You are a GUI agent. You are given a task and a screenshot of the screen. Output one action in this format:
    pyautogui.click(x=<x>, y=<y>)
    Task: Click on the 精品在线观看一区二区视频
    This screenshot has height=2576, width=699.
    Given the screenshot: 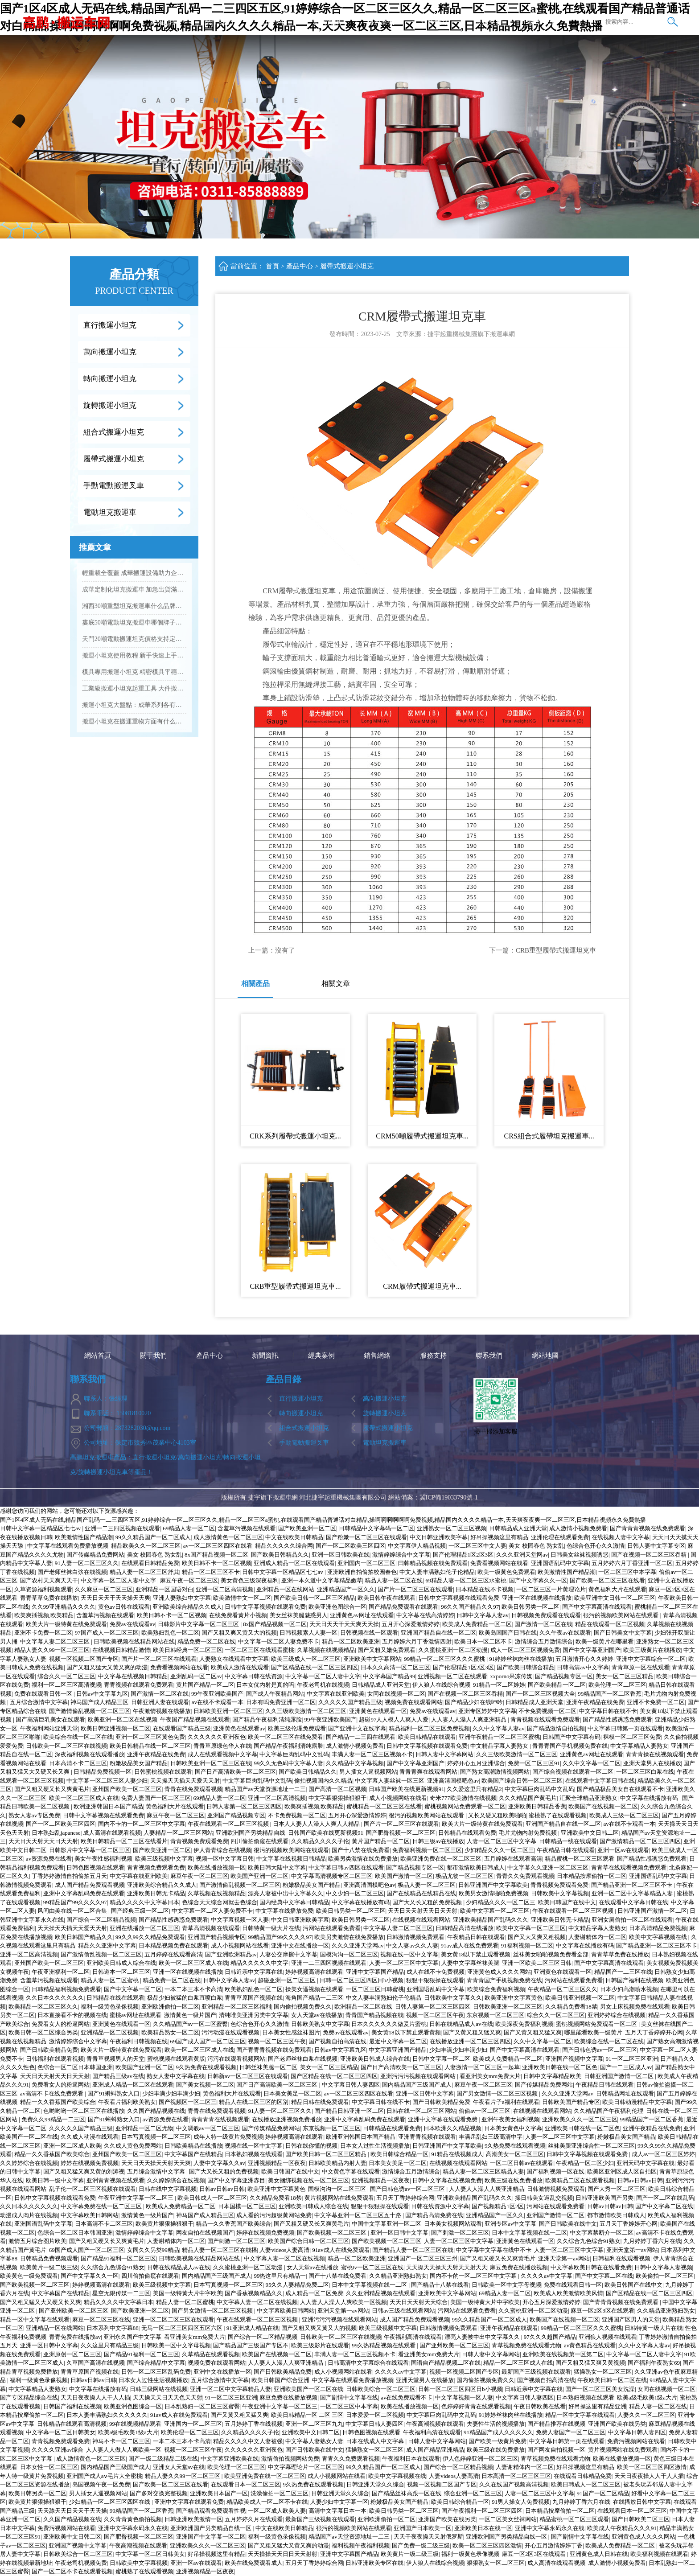 What is the action you would take?
    pyautogui.click(x=610, y=1624)
    